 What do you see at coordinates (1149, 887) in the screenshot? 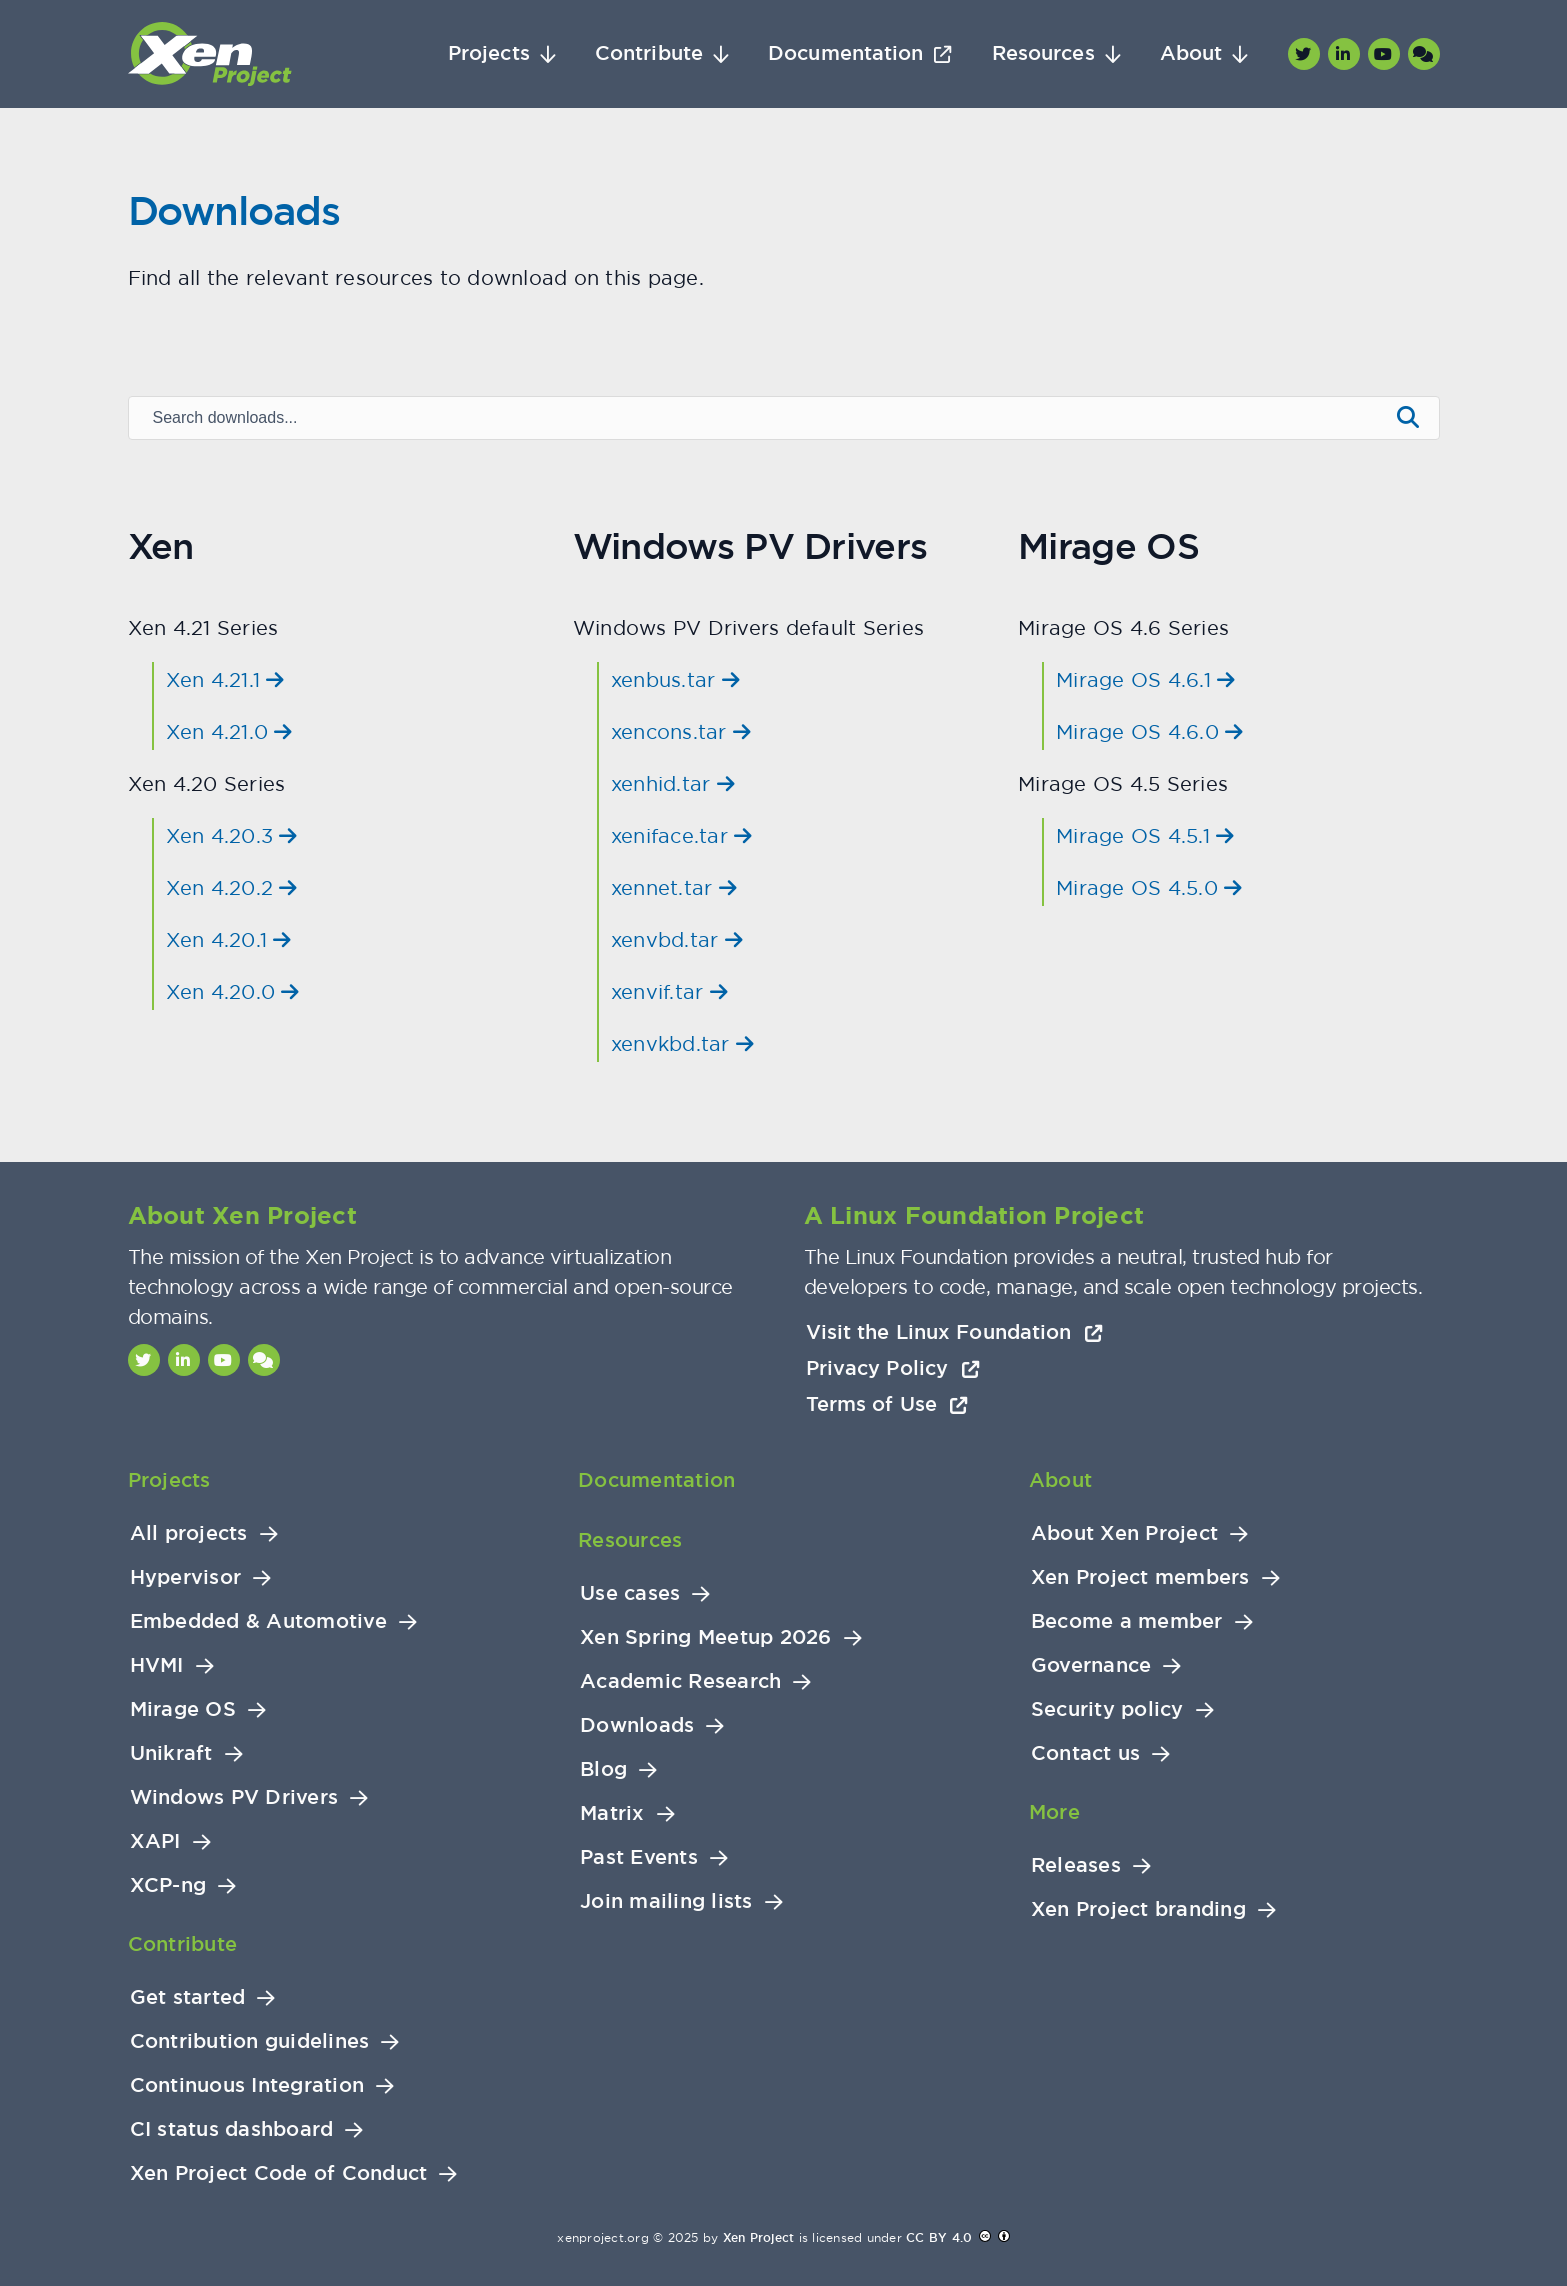
I see `Mirage OS 4.5.0` at bounding box center [1149, 887].